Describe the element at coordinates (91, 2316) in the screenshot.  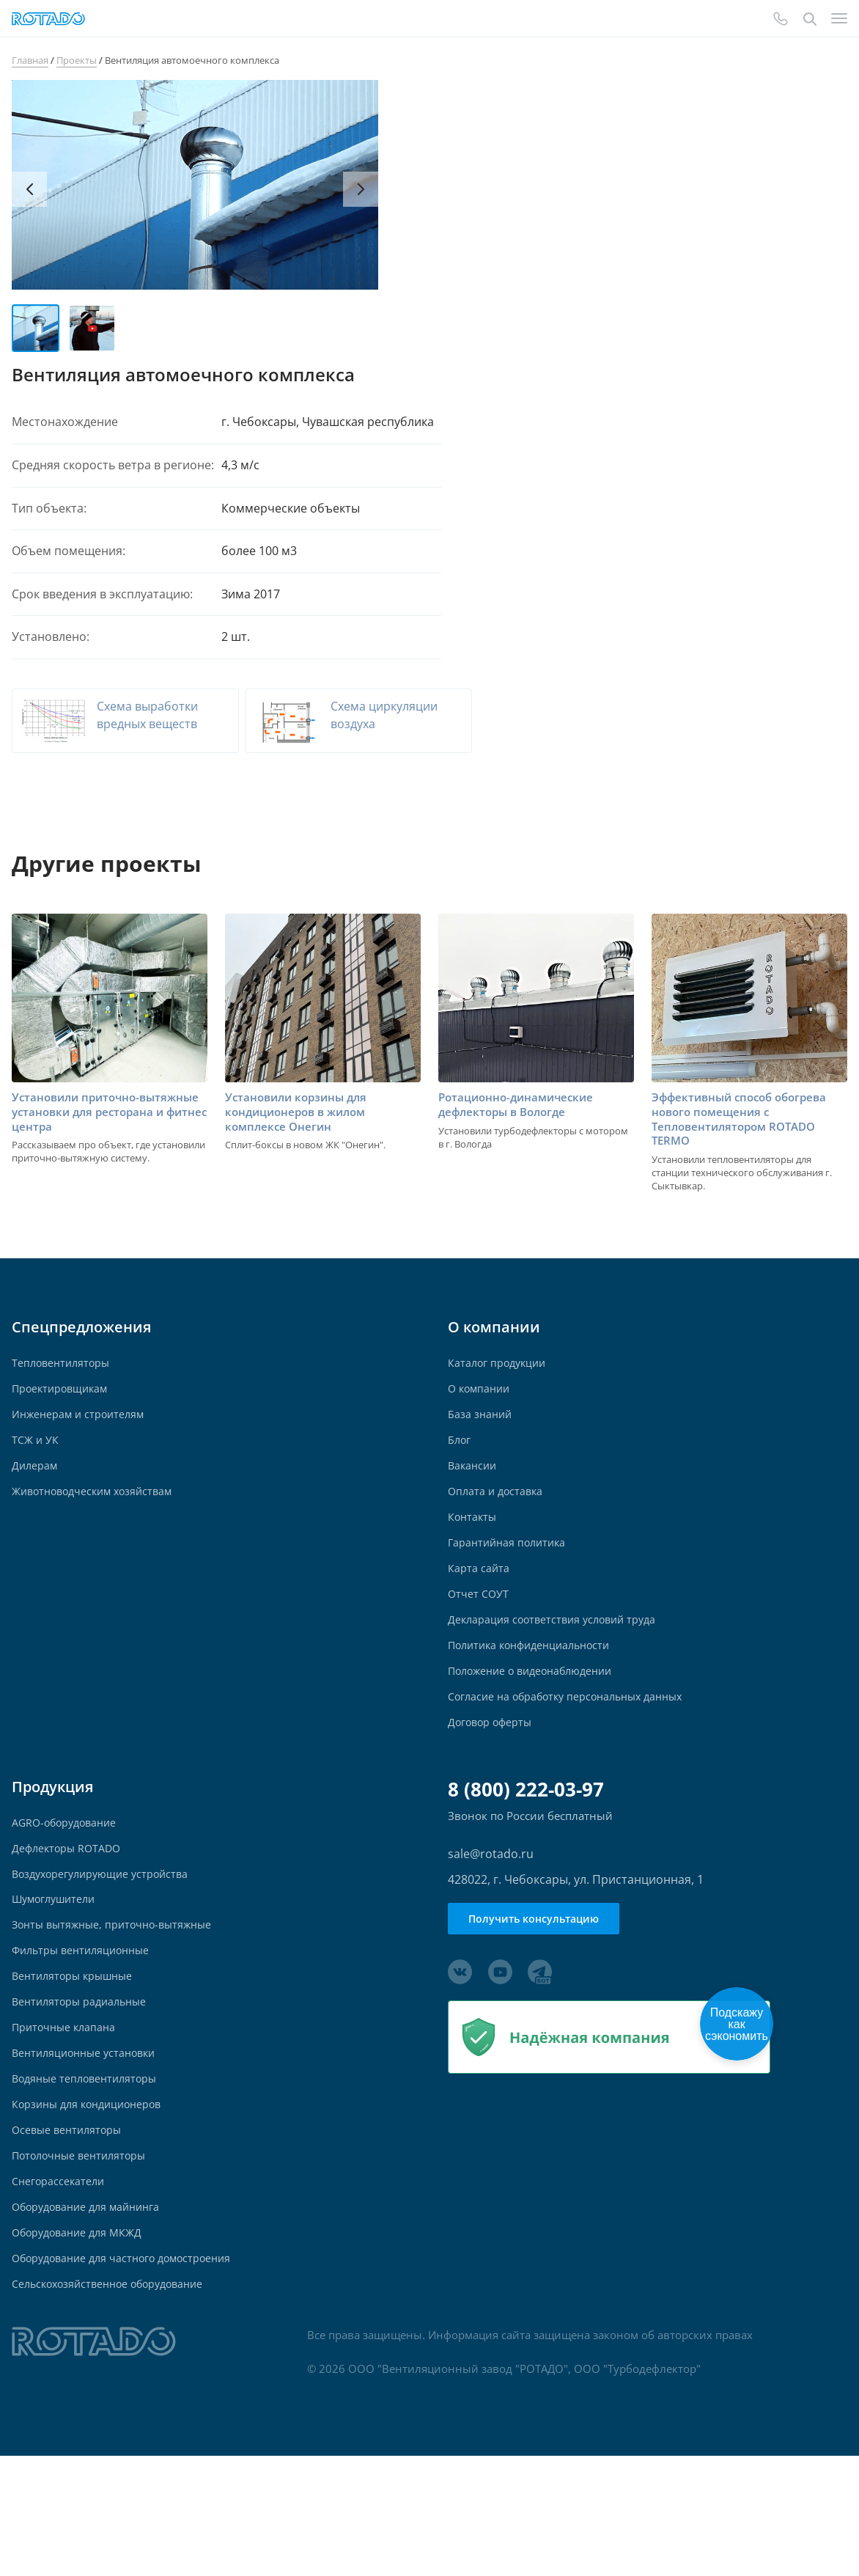
I see `Оборудование для майнинга` at that location.